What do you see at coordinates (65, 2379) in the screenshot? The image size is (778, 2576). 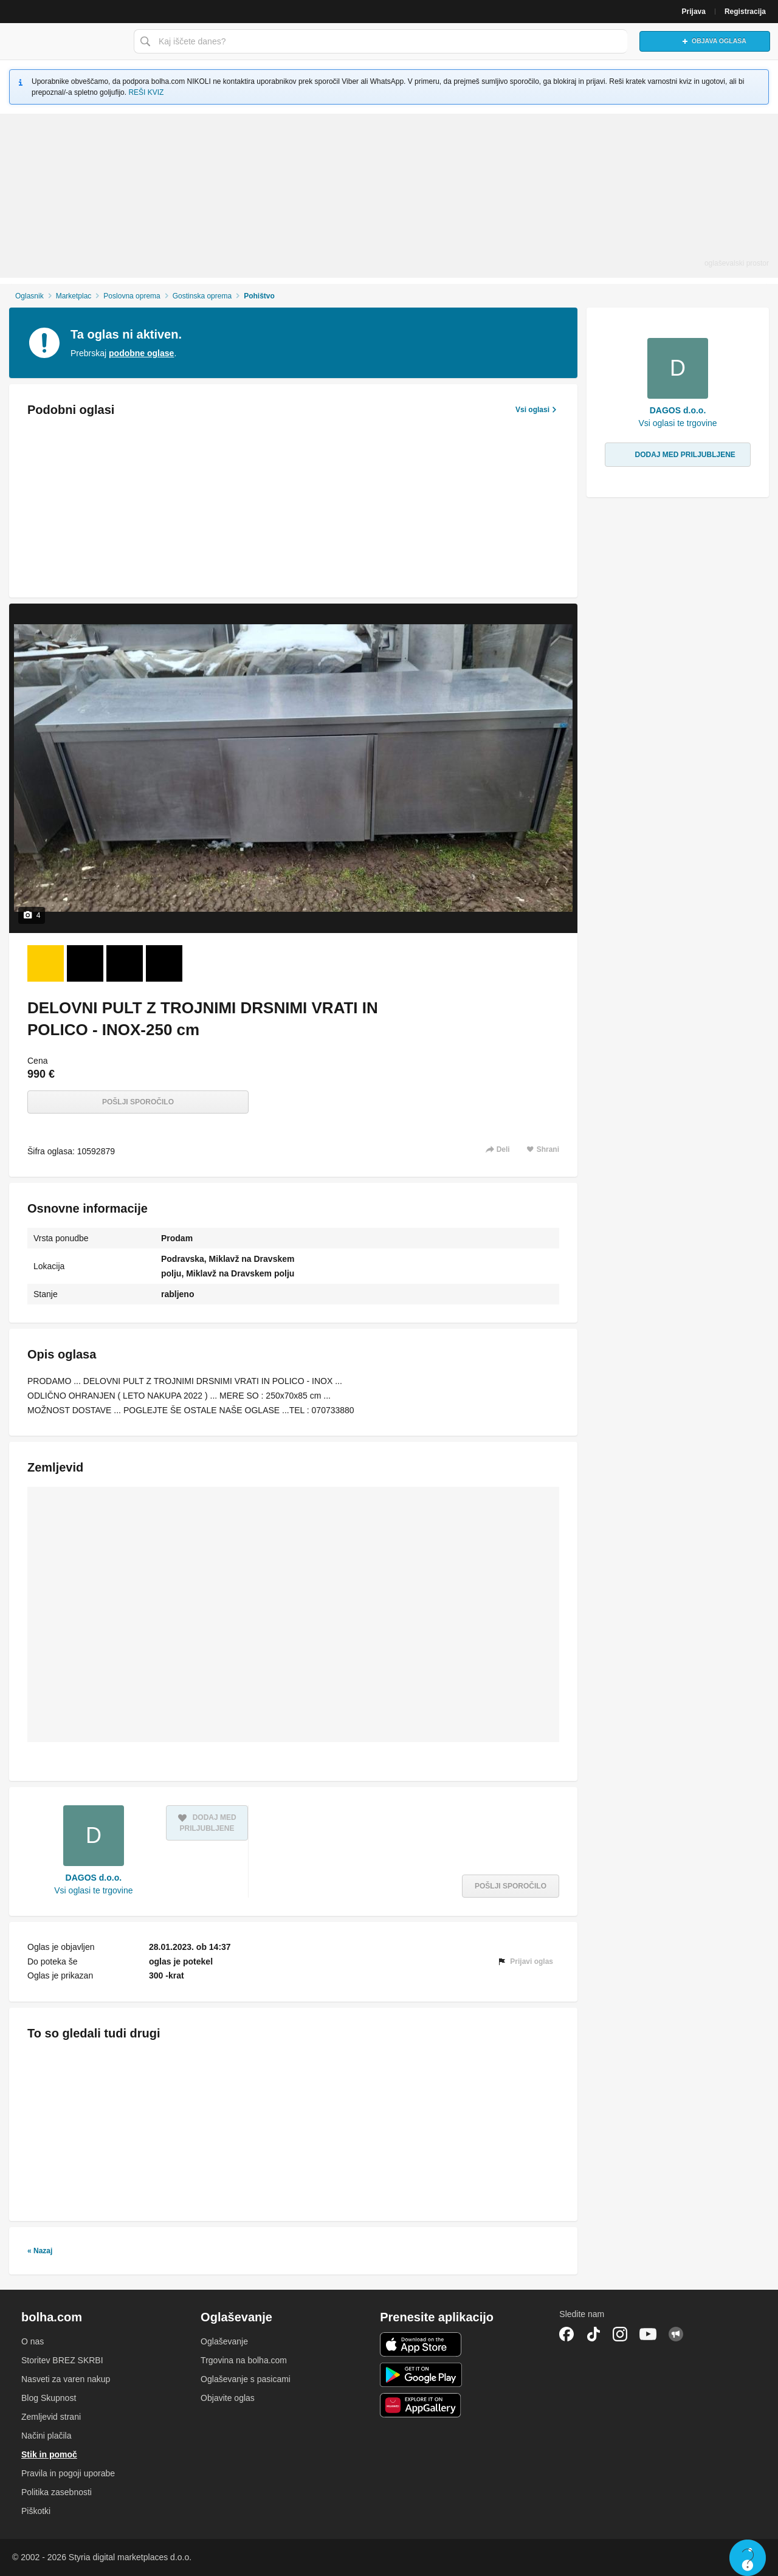 I see `Nasveti za varen nakup` at bounding box center [65, 2379].